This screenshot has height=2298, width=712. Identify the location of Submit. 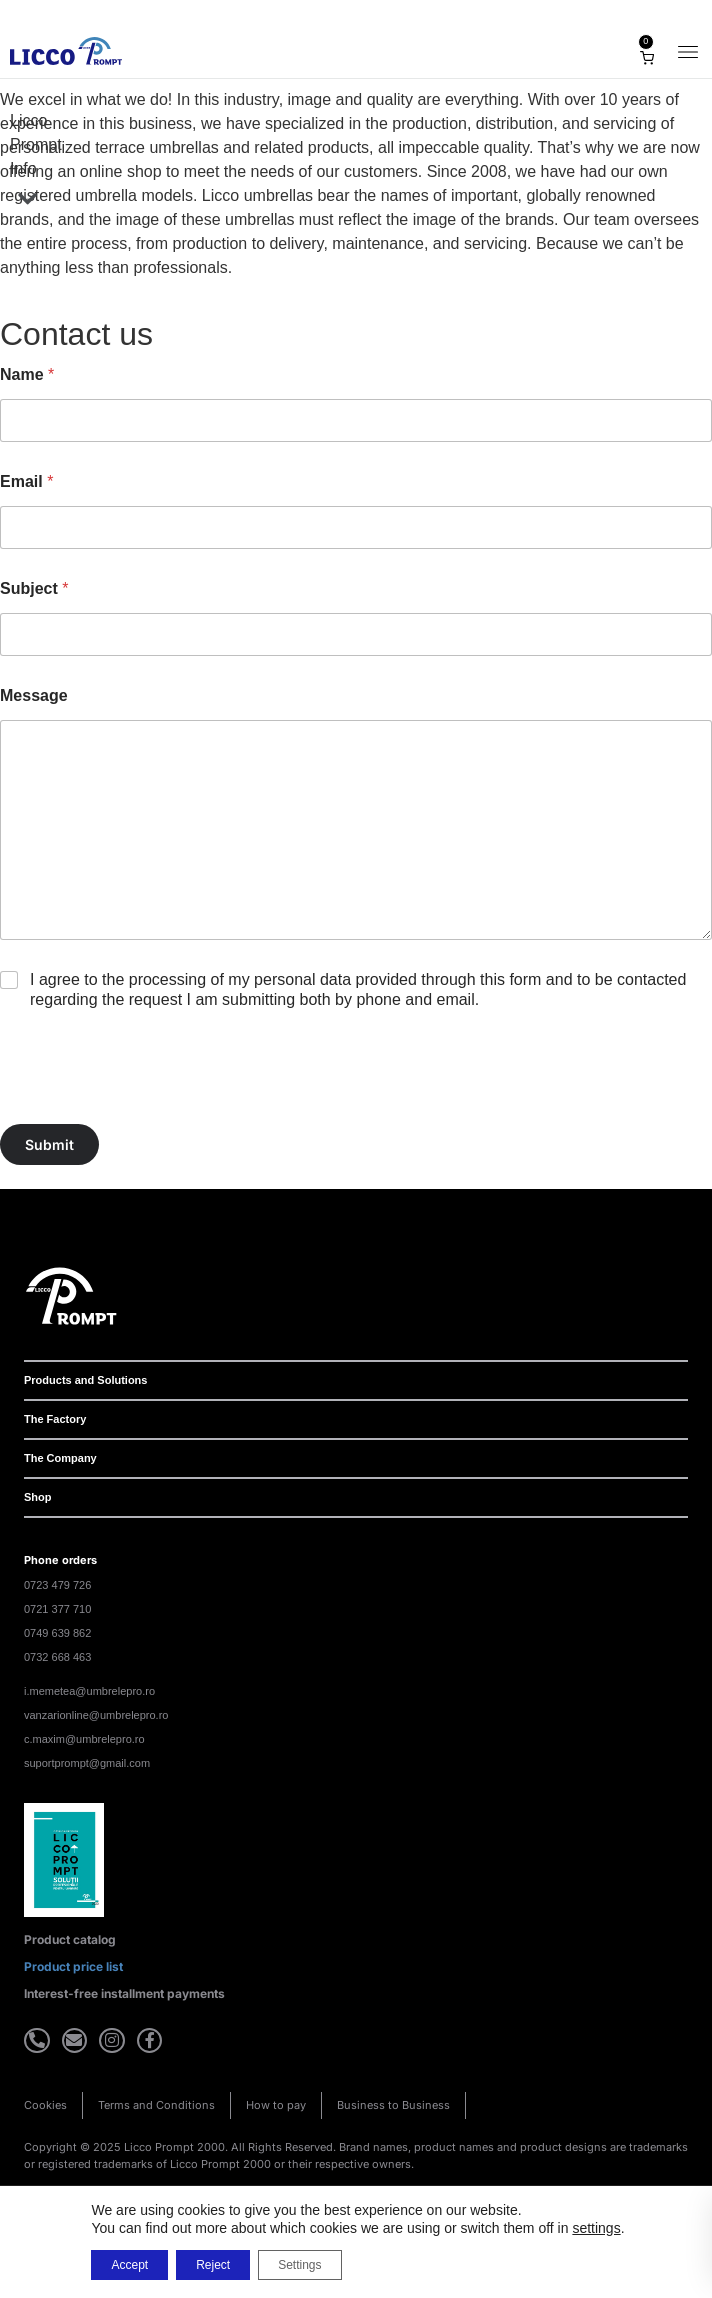
(49, 1144).